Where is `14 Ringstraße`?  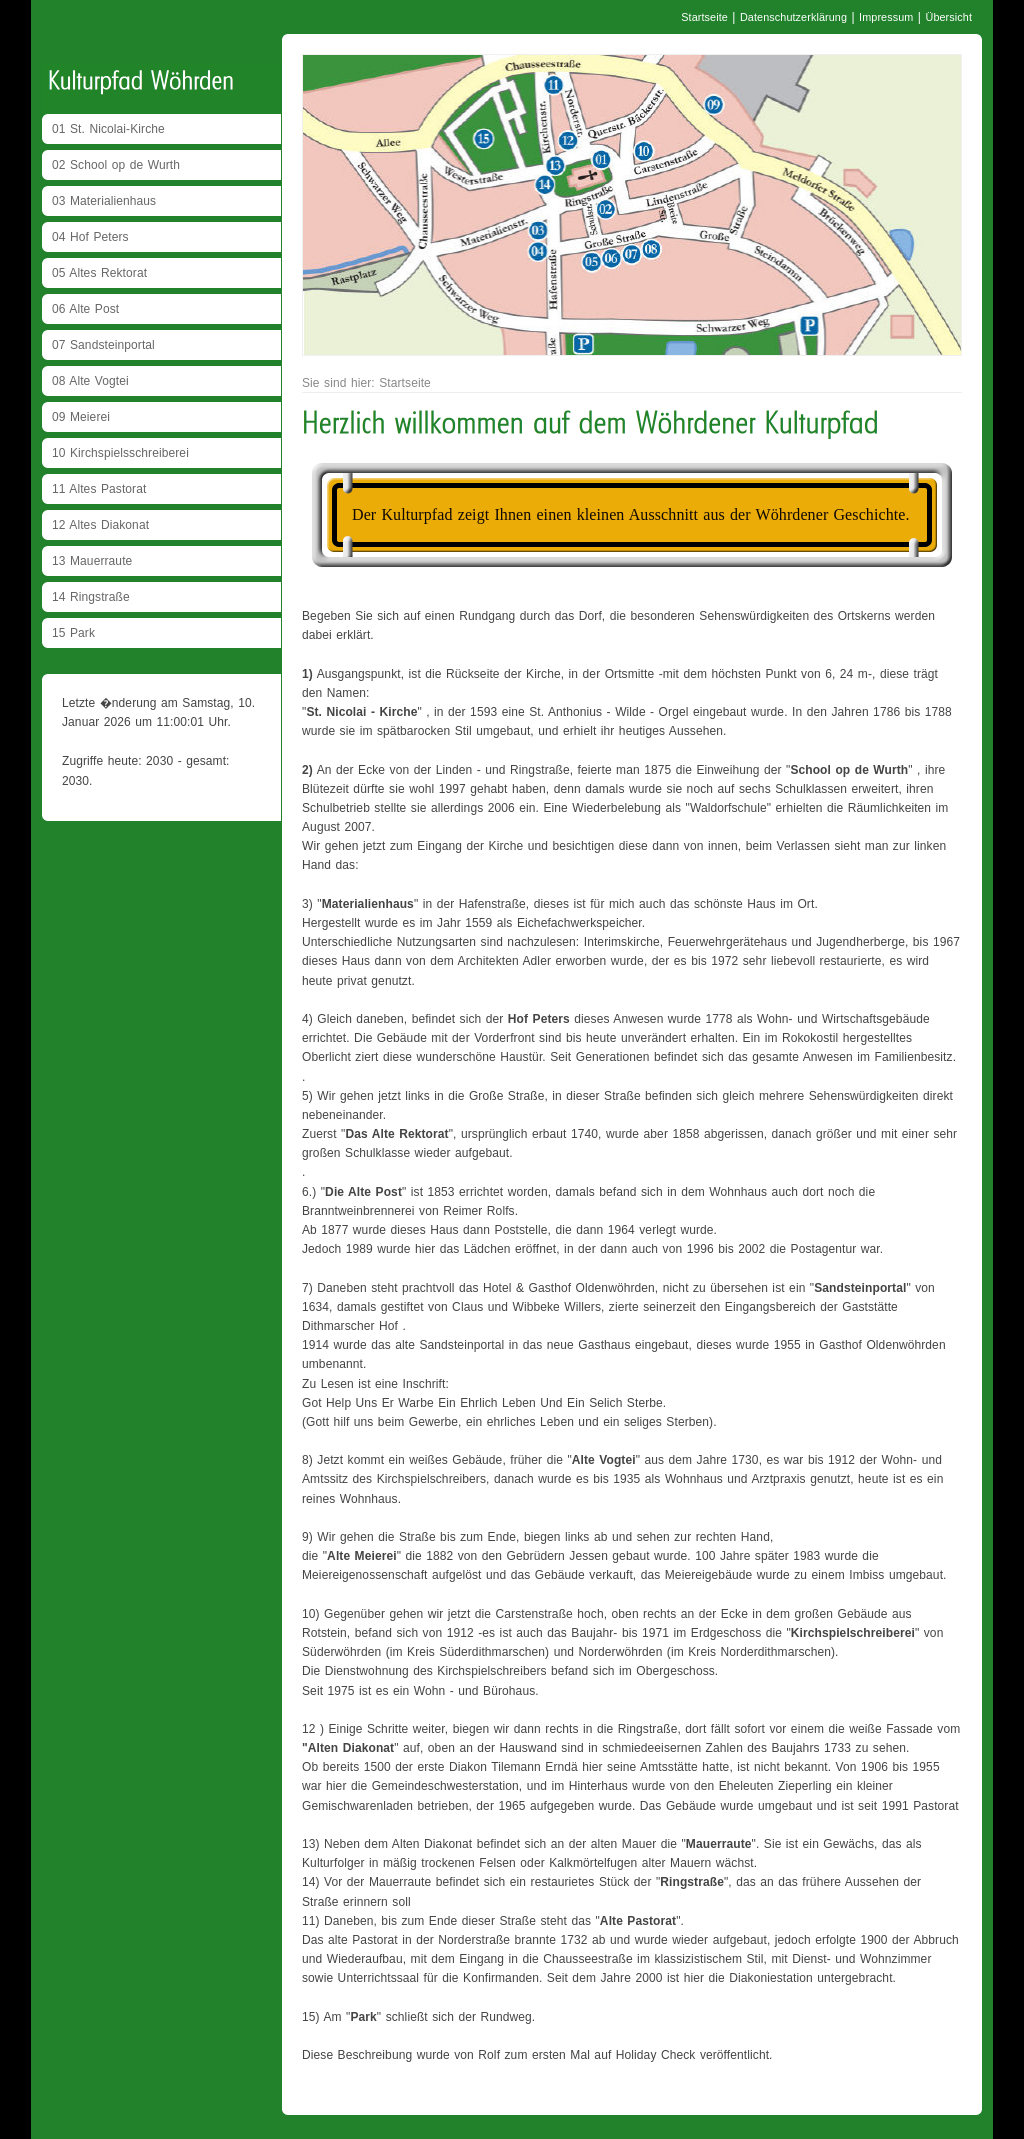
14 Ringstraße is located at coordinates (91, 597).